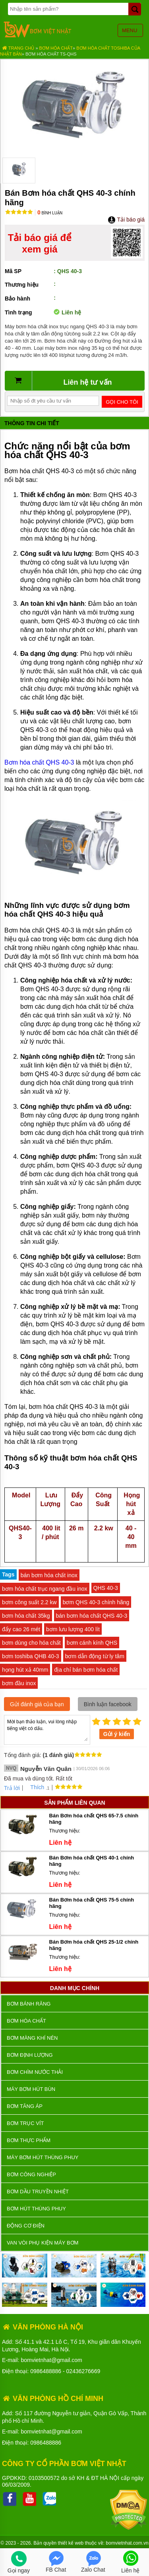  Describe the element at coordinates (71, 2543) in the screenshot. I see `thiết kế web` at that location.